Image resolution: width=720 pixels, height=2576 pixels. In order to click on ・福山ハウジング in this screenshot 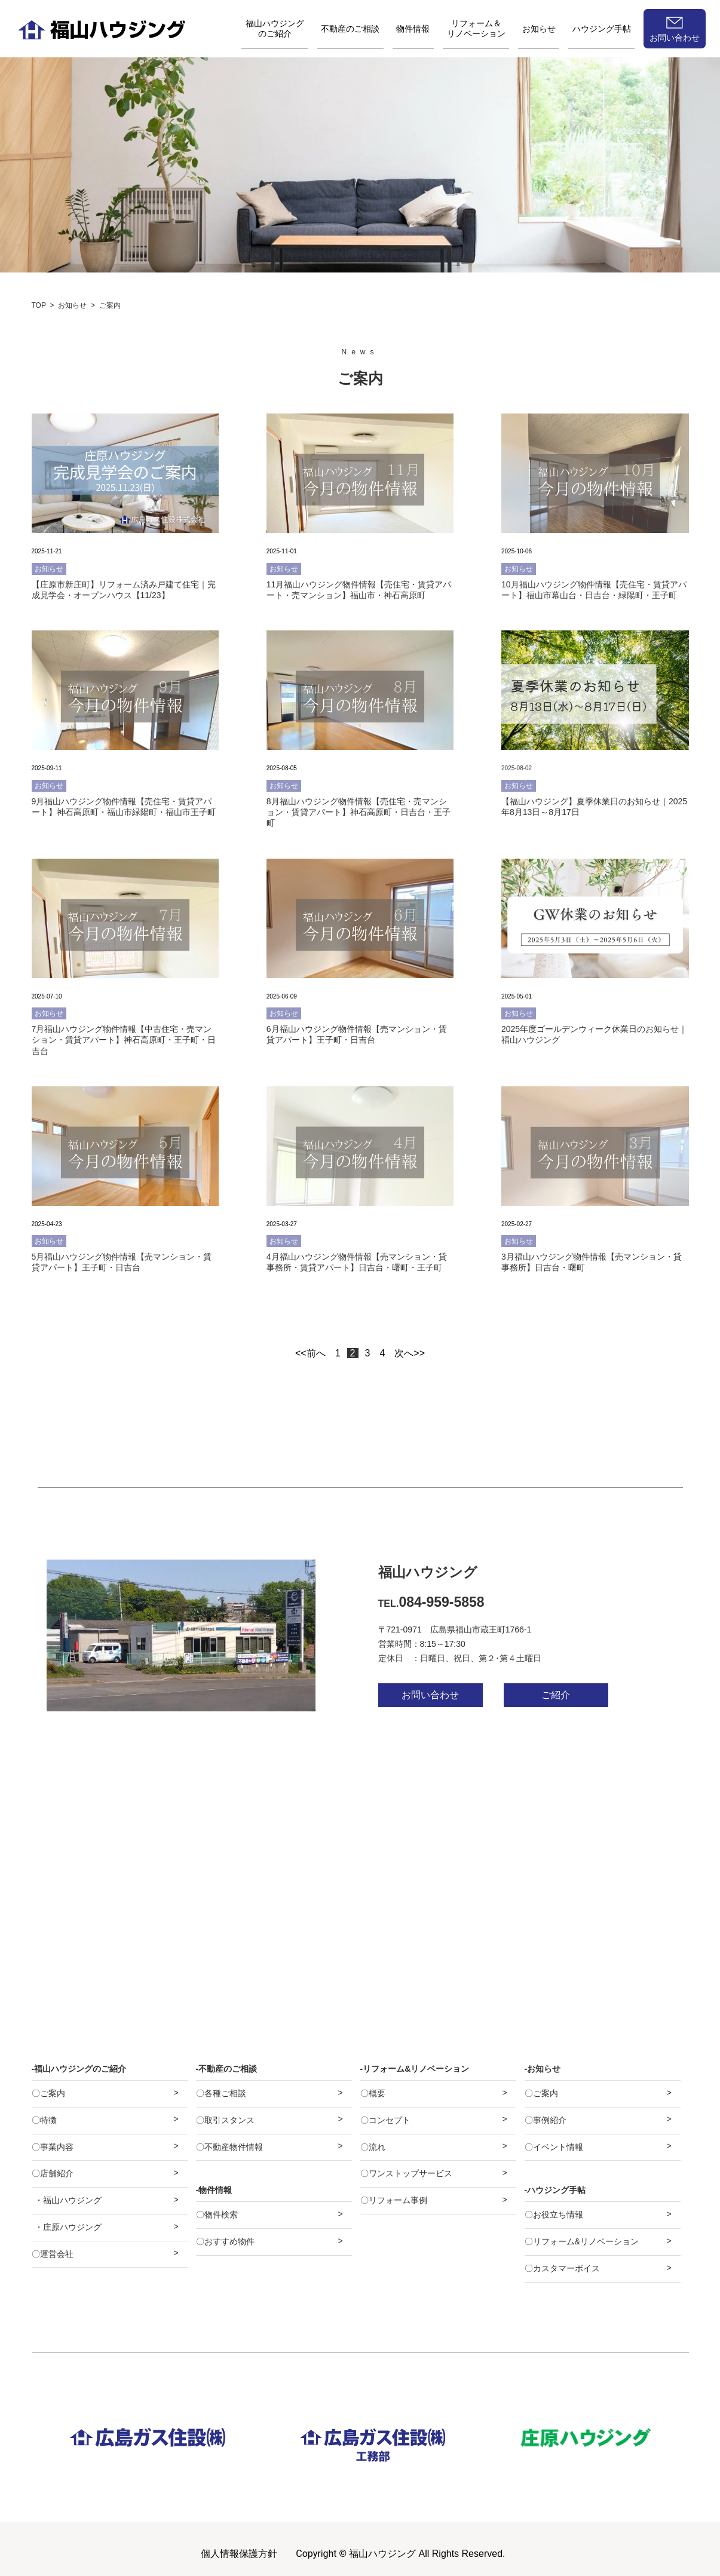, I will do `click(68, 2200)`.